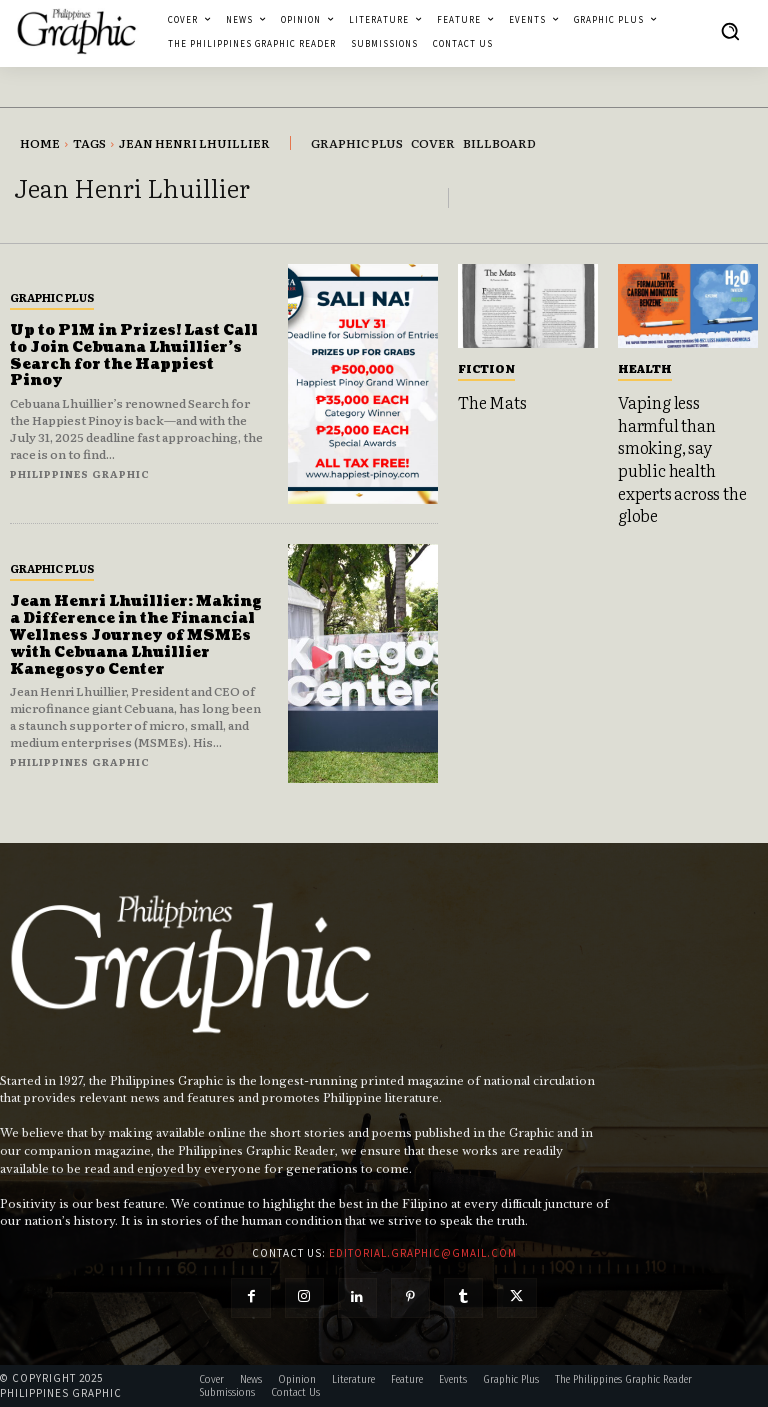  What do you see at coordinates (423, 1253) in the screenshot?
I see `editorial.graphic@gmail.com` at bounding box center [423, 1253].